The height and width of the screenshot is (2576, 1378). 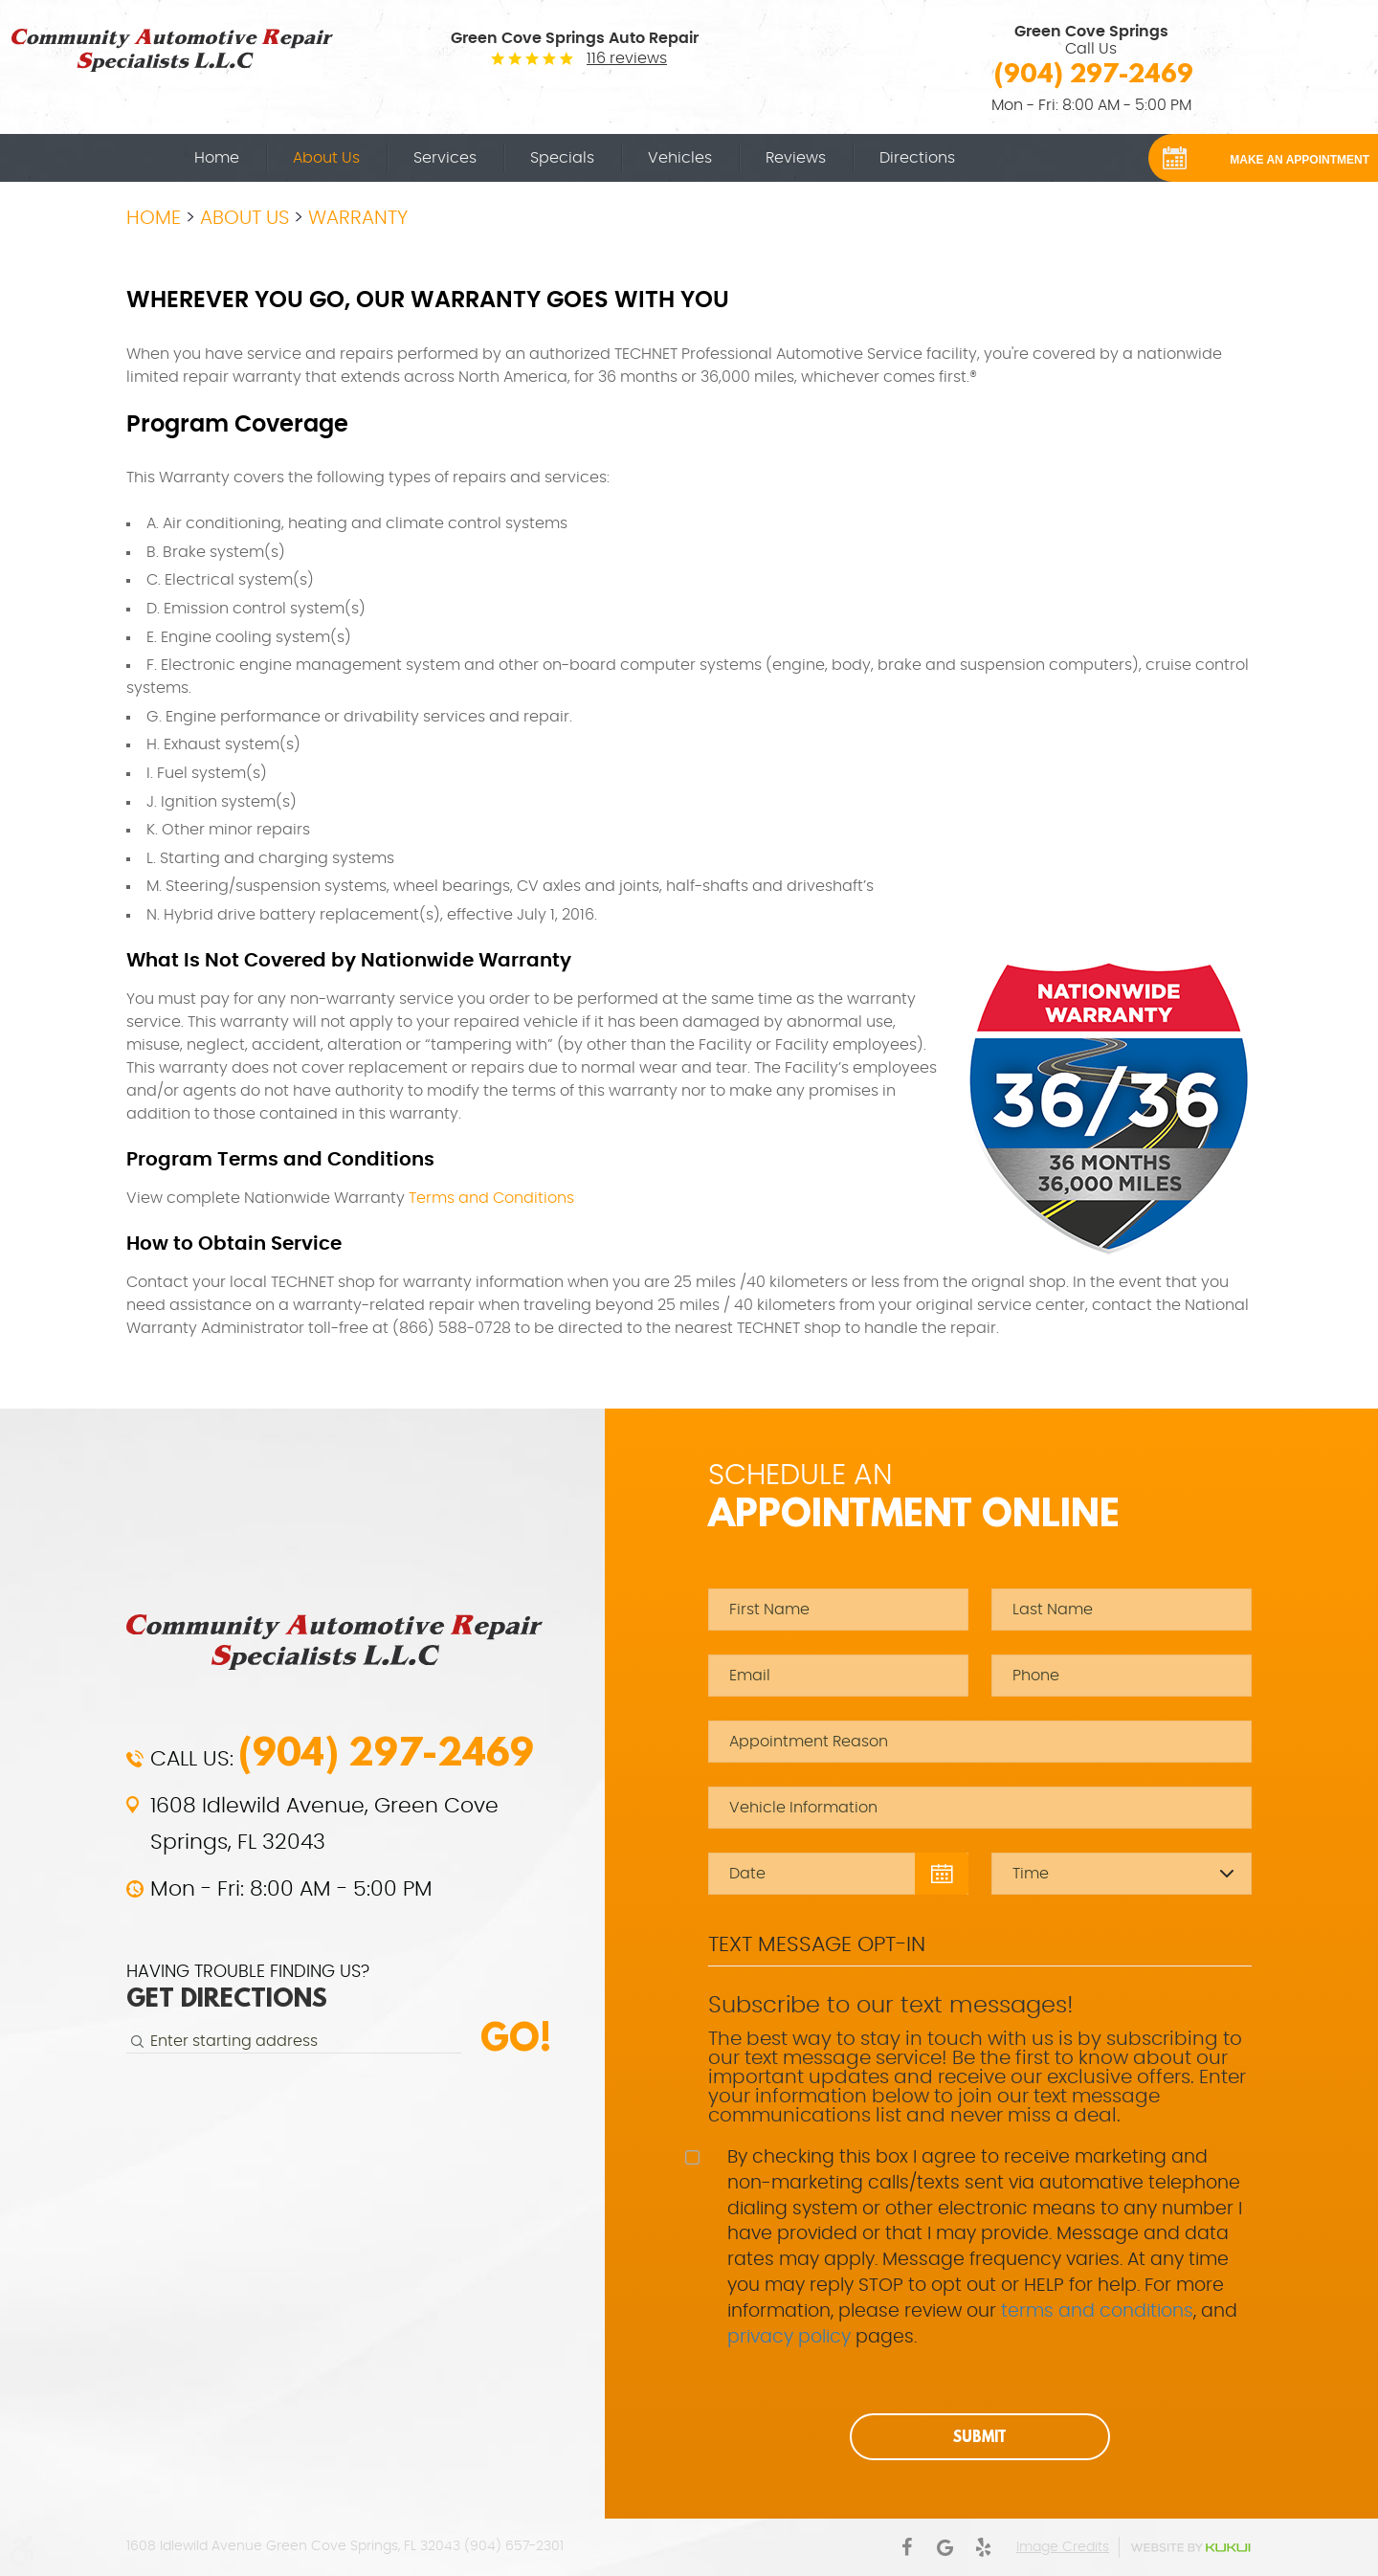 I want to click on Text Message Opt-In, so click(x=816, y=1944).